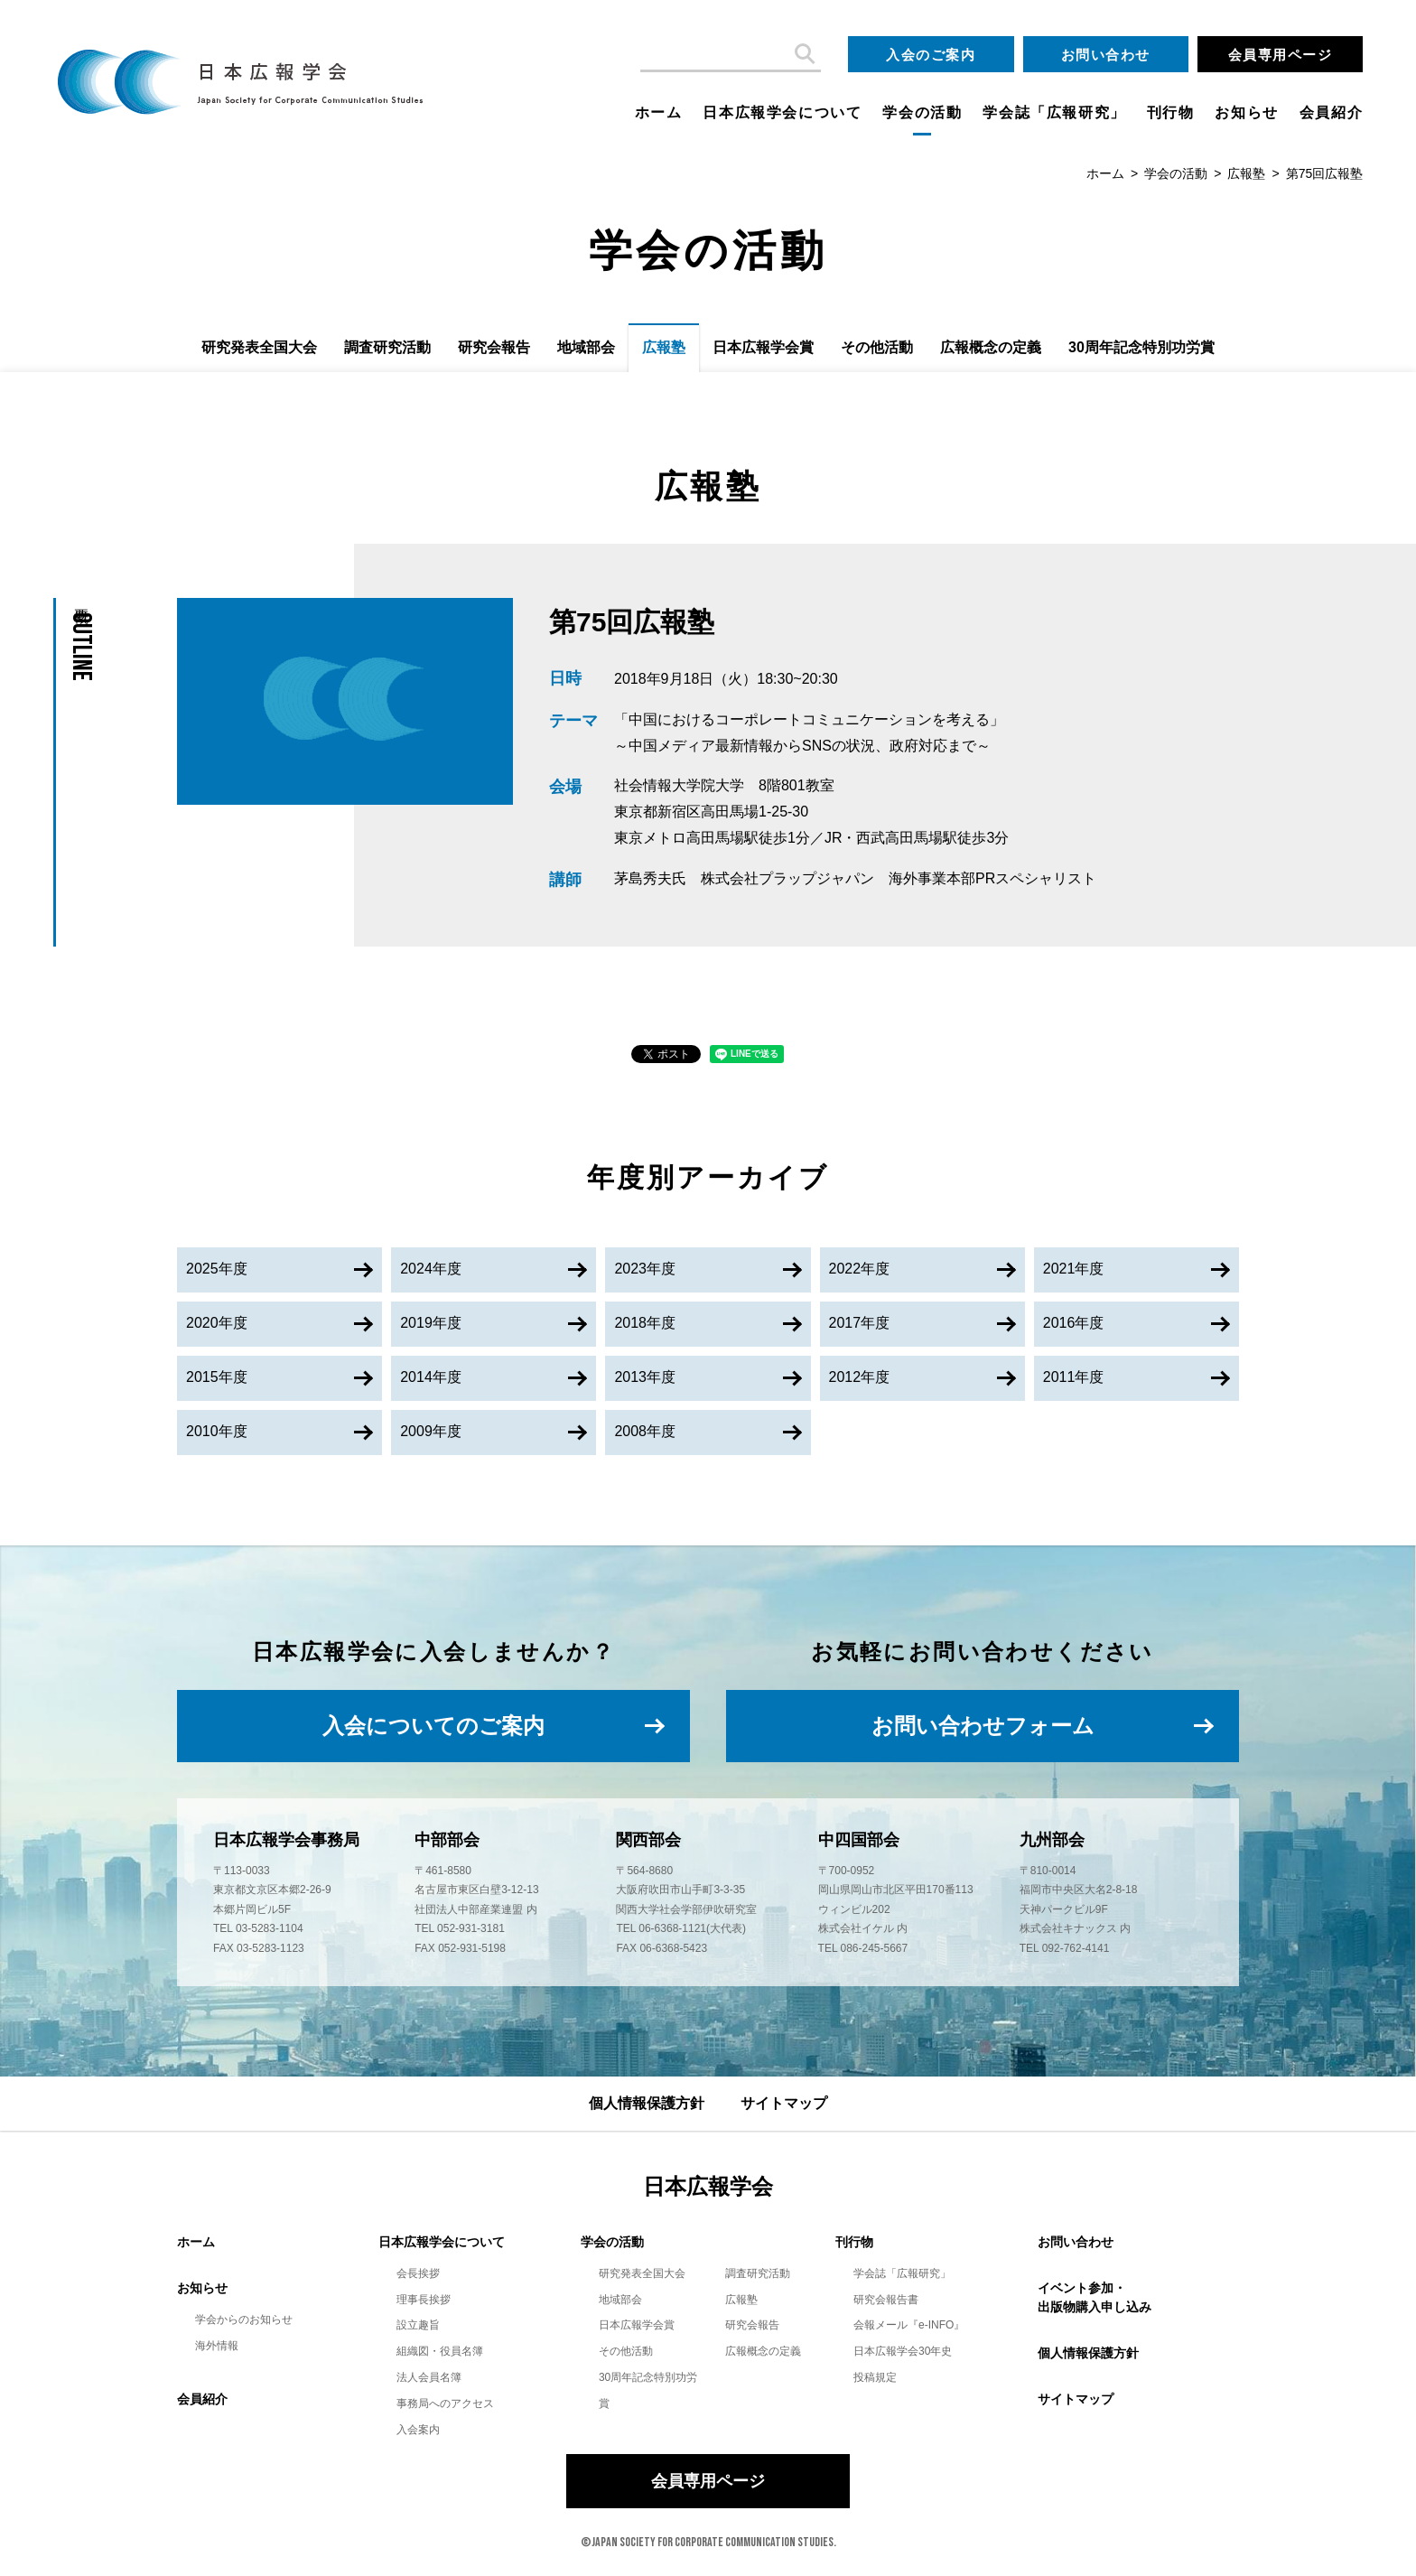 The height and width of the screenshot is (2576, 1416). Describe the element at coordinates (430, 1377) in the screenshot. I see `2014年度` at that location.